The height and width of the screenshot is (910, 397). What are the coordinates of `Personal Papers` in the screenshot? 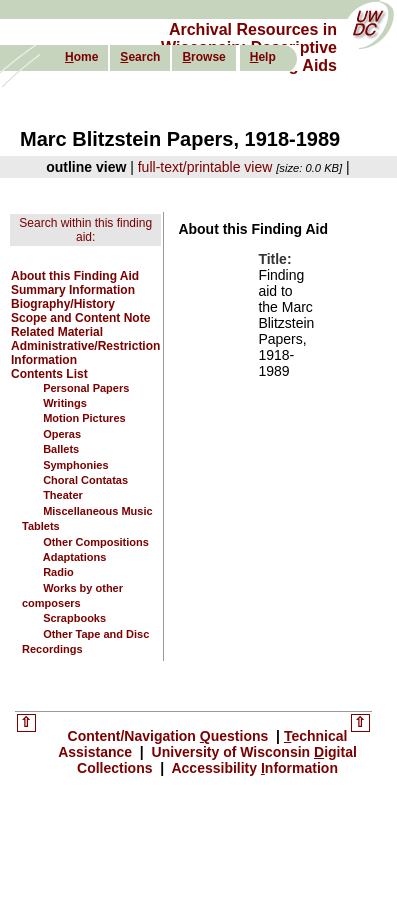 It's located at (86, 388).